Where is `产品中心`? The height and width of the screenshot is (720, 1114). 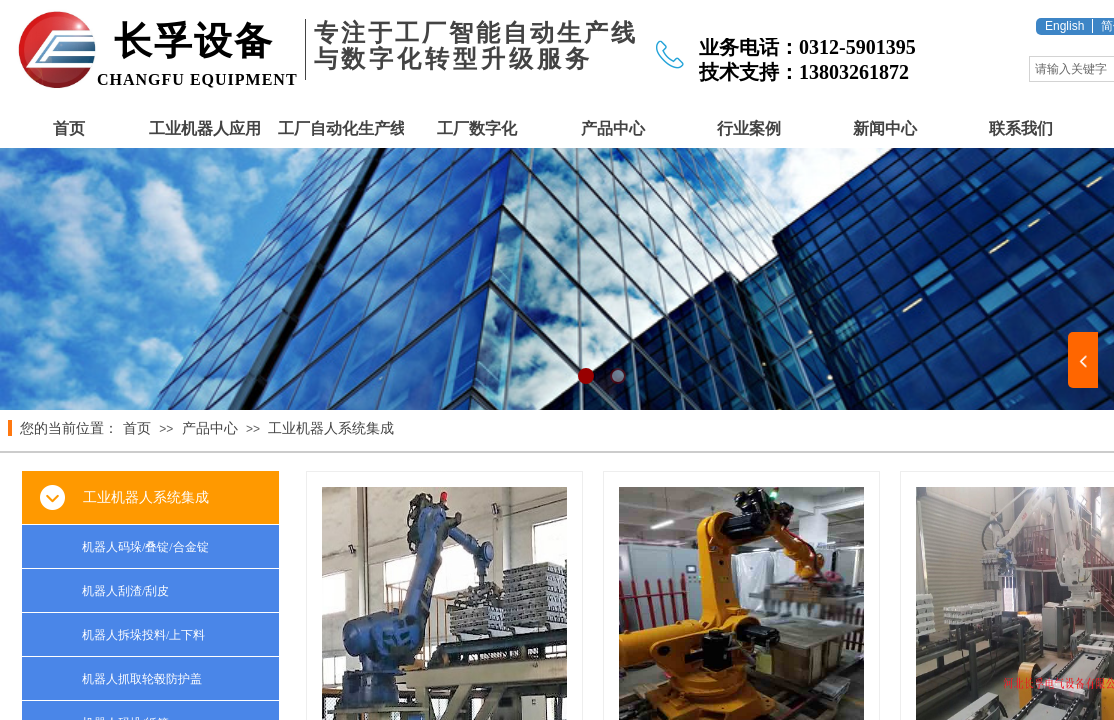 产品中心 is located at coordinates (613, 128).